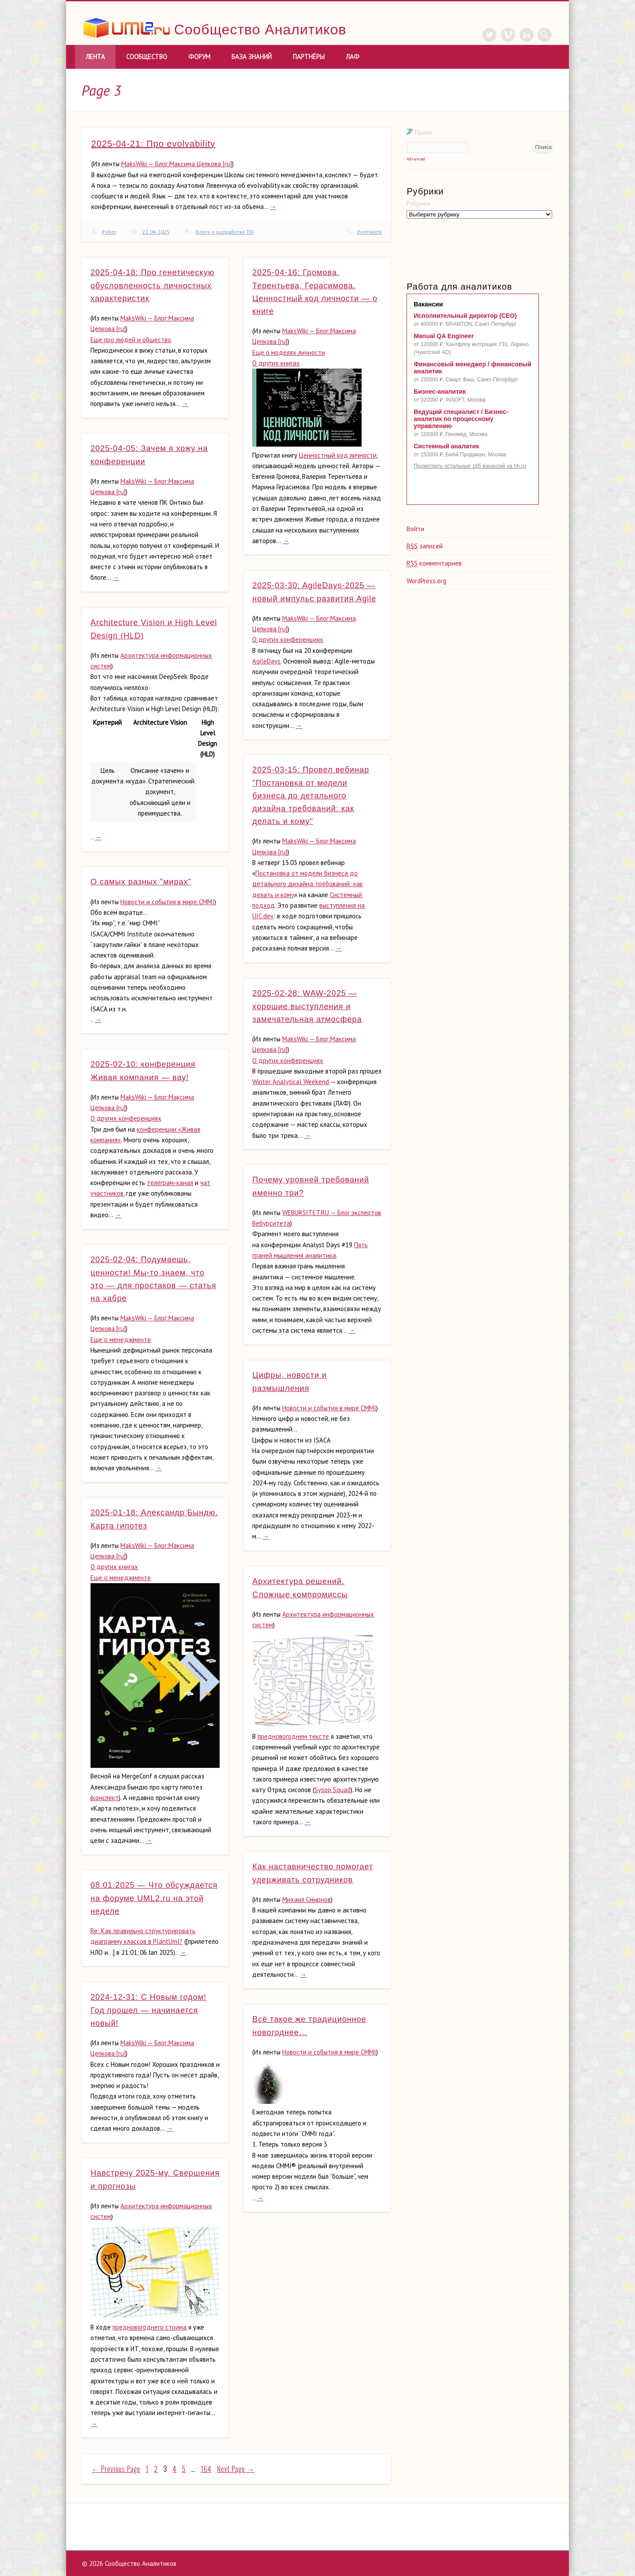 The height and width of the screenshot is (2576, 635). What do you see at coordinates (176, 164) in the screenshot?
I see `MaksWiki — Блог:Максима Цепкова [ru]` at bounding box center [176, 164].